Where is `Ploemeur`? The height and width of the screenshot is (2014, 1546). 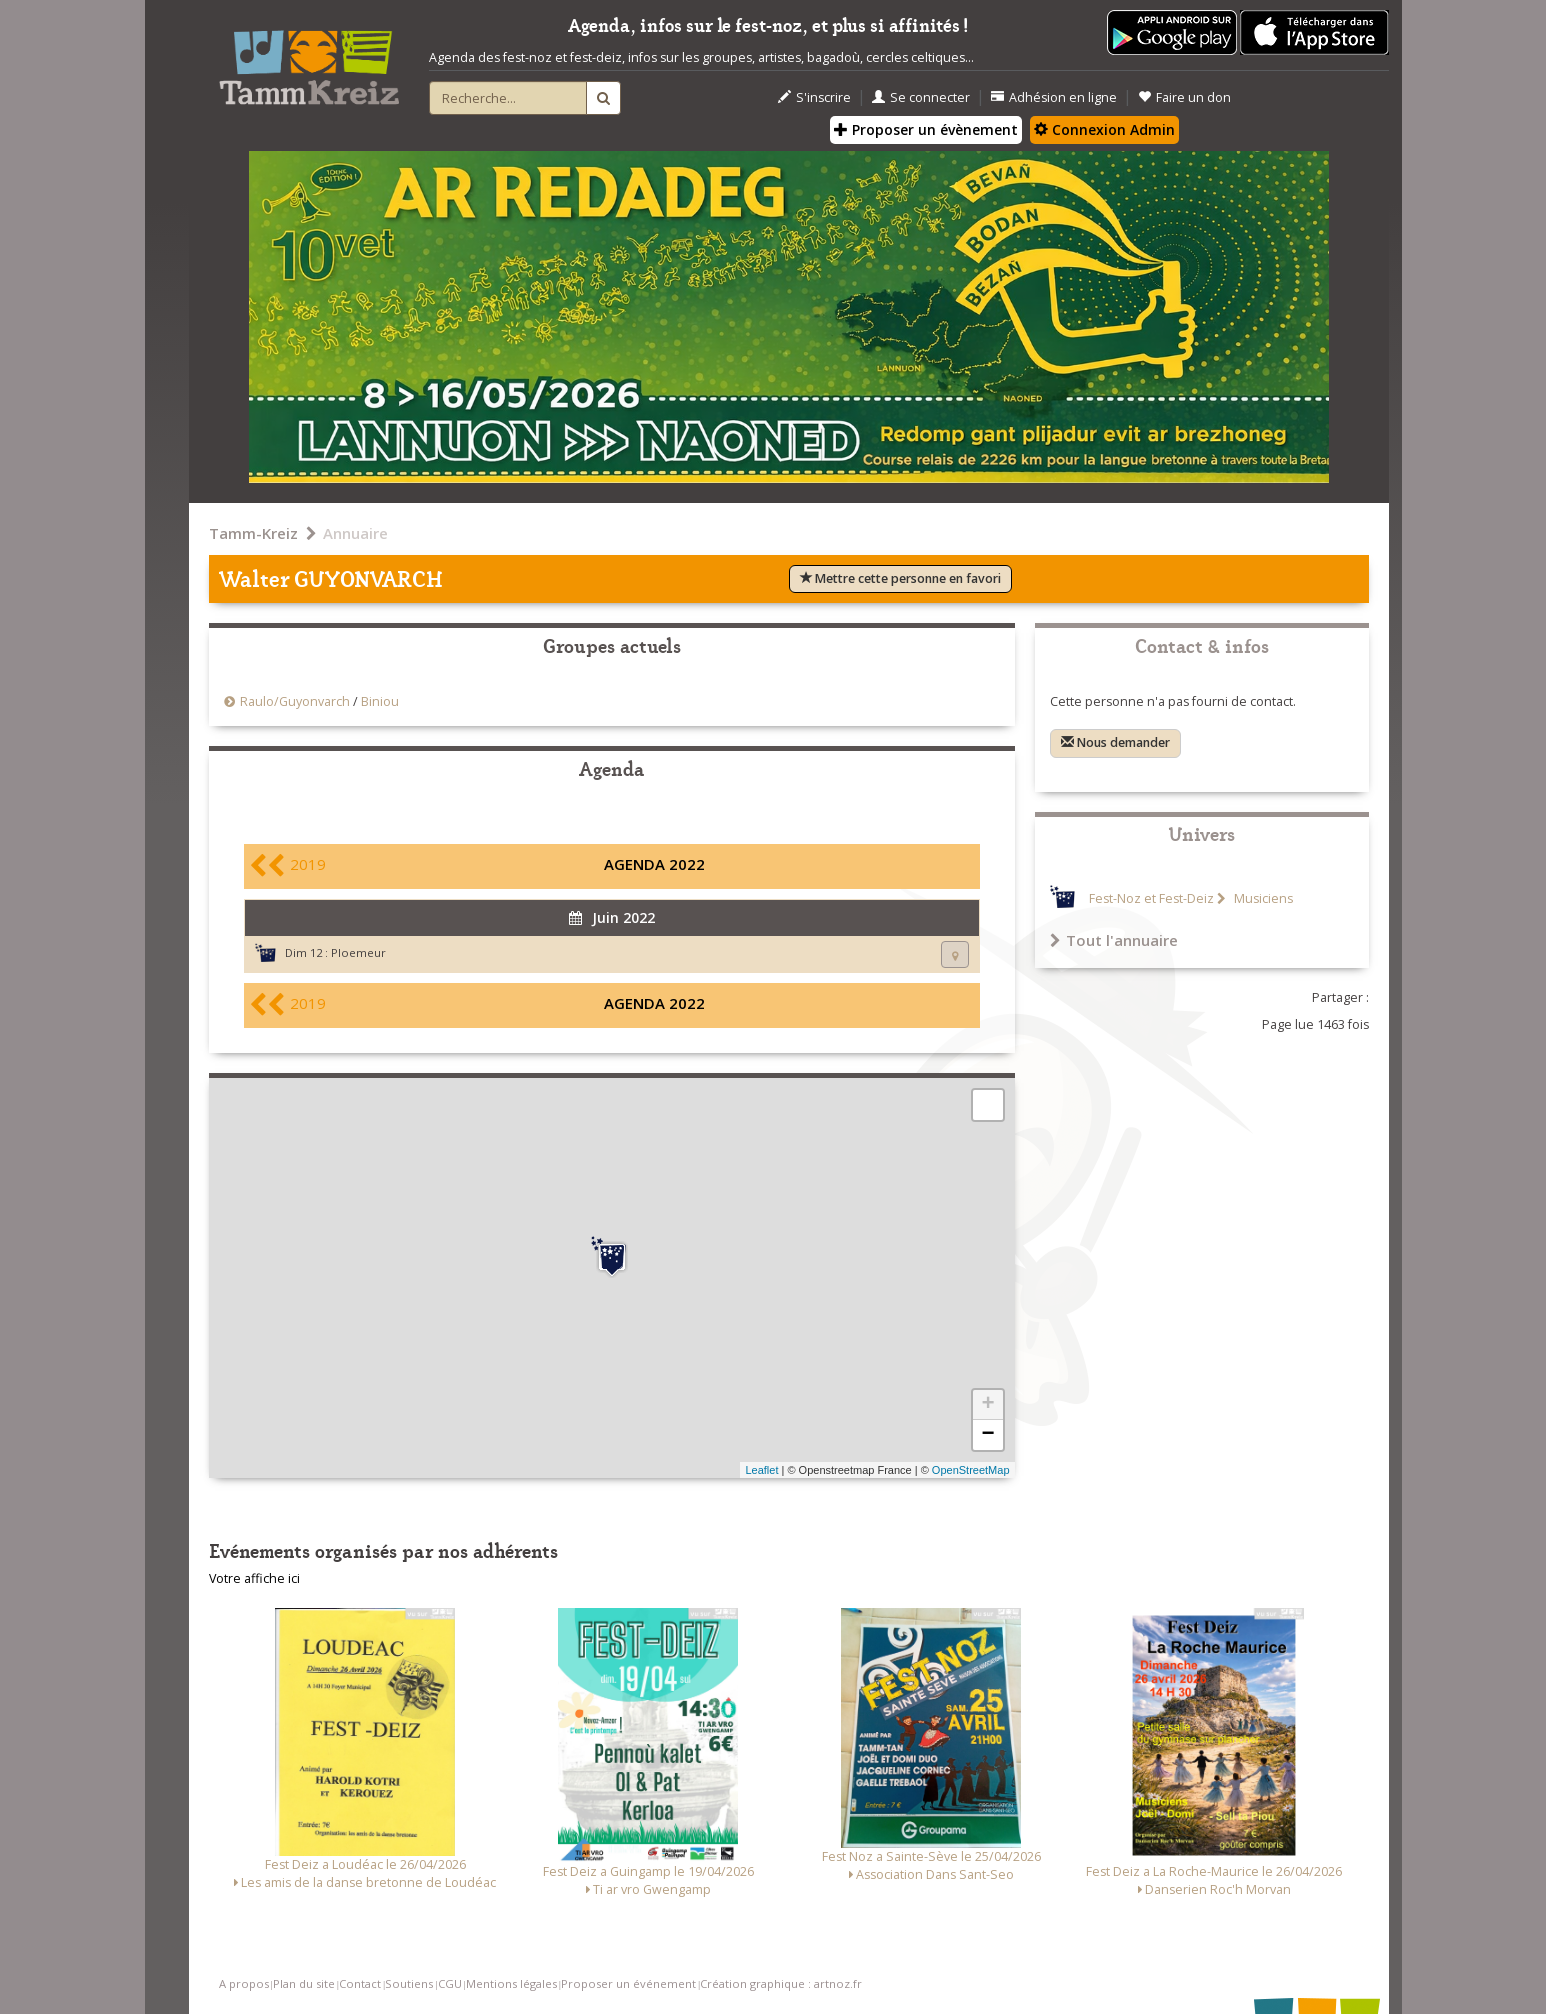 Ploemeur is located at coordinates (358, 952).